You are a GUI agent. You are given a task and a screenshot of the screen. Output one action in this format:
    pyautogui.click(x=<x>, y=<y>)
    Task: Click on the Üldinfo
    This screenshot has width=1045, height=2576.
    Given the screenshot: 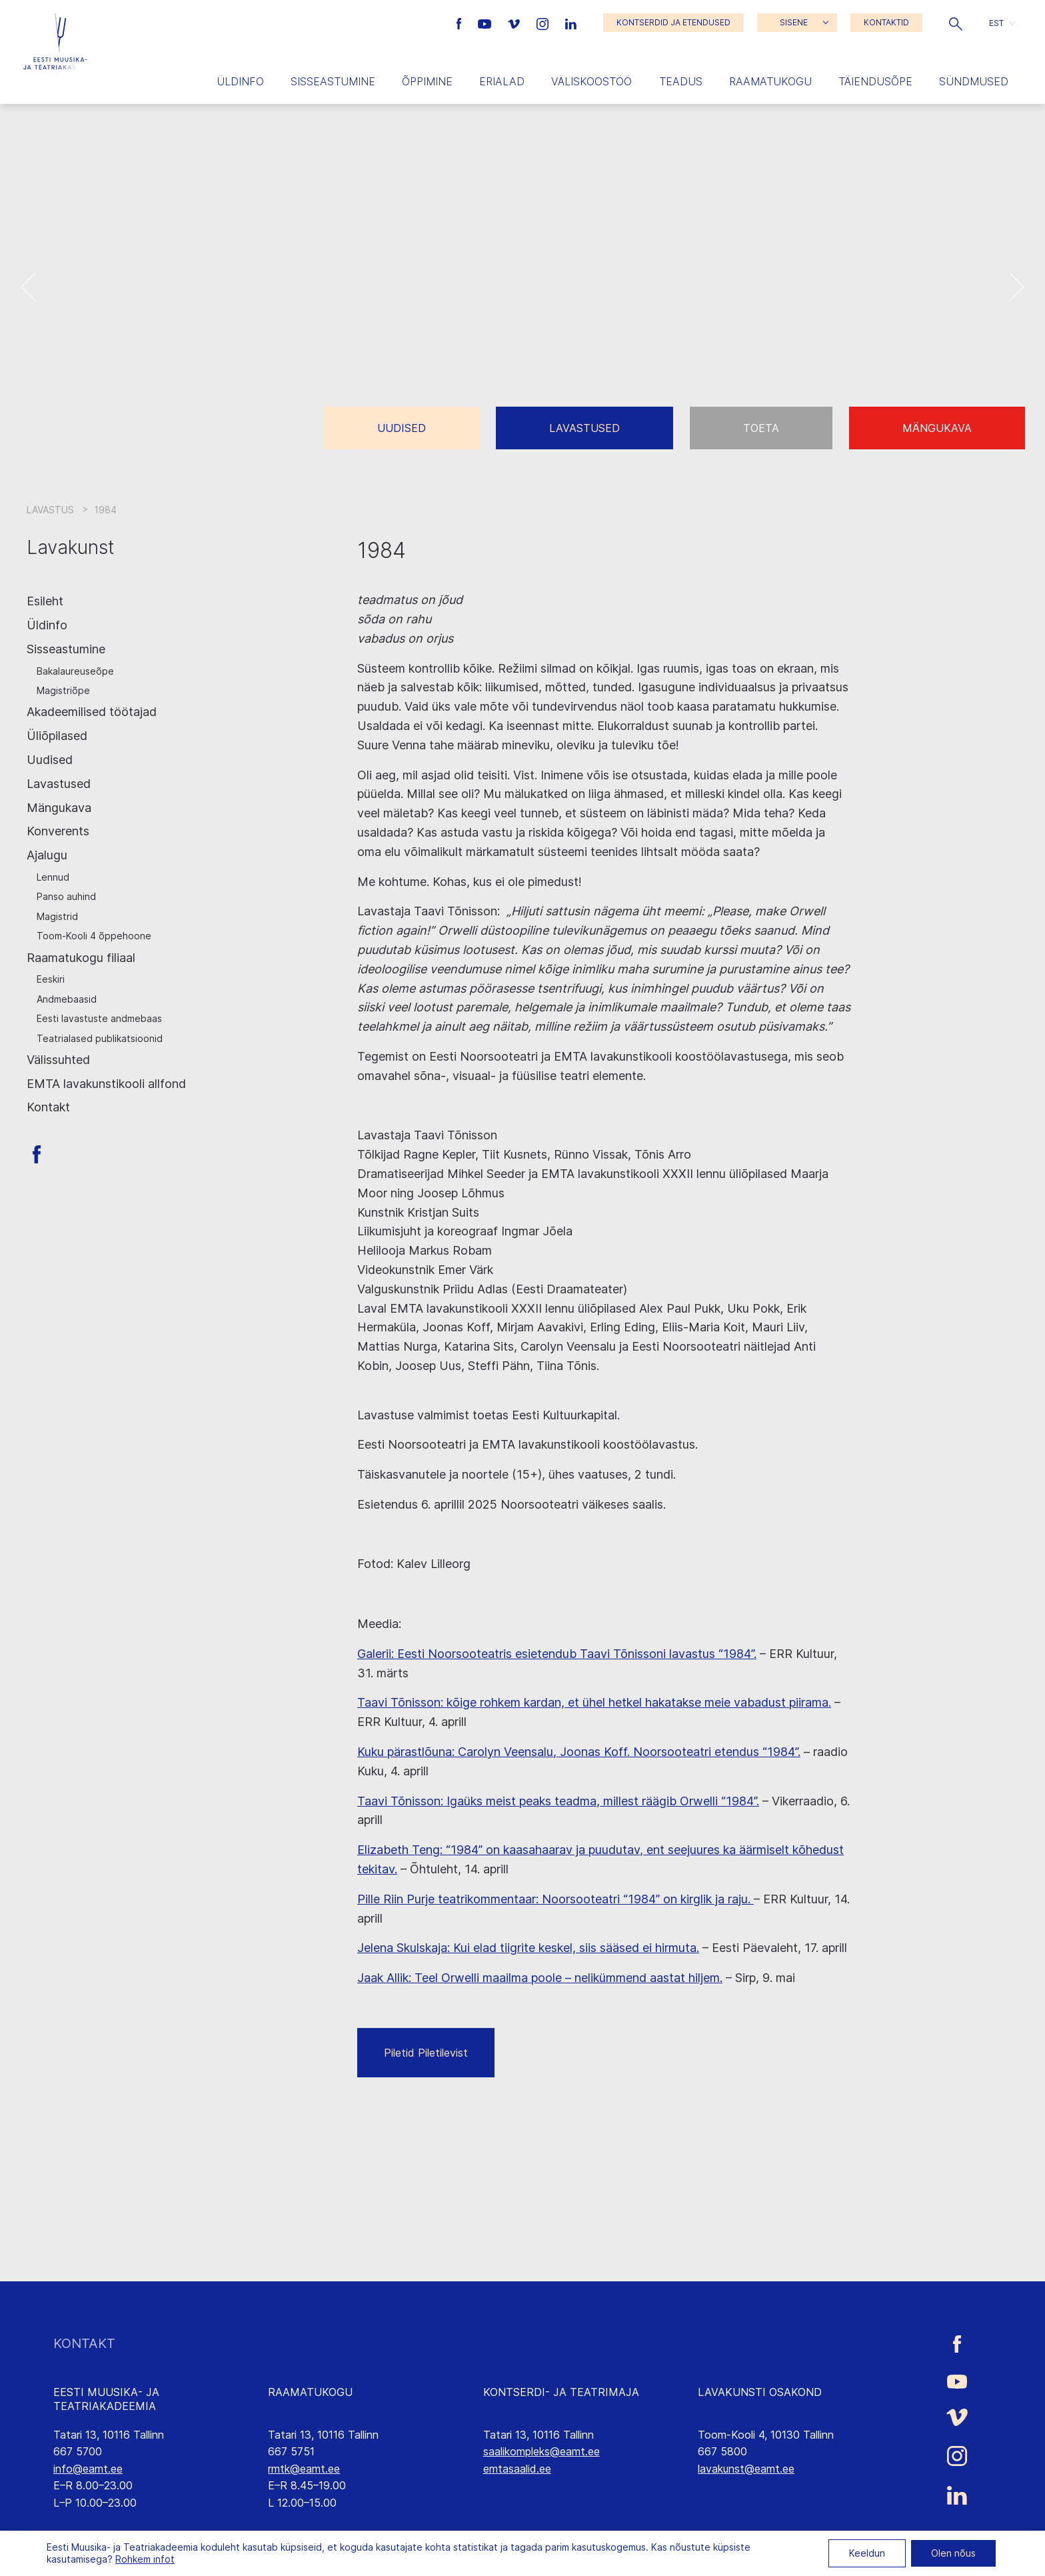 What is the action you would take?
    pyautogui.click(x=240, y=81)
    